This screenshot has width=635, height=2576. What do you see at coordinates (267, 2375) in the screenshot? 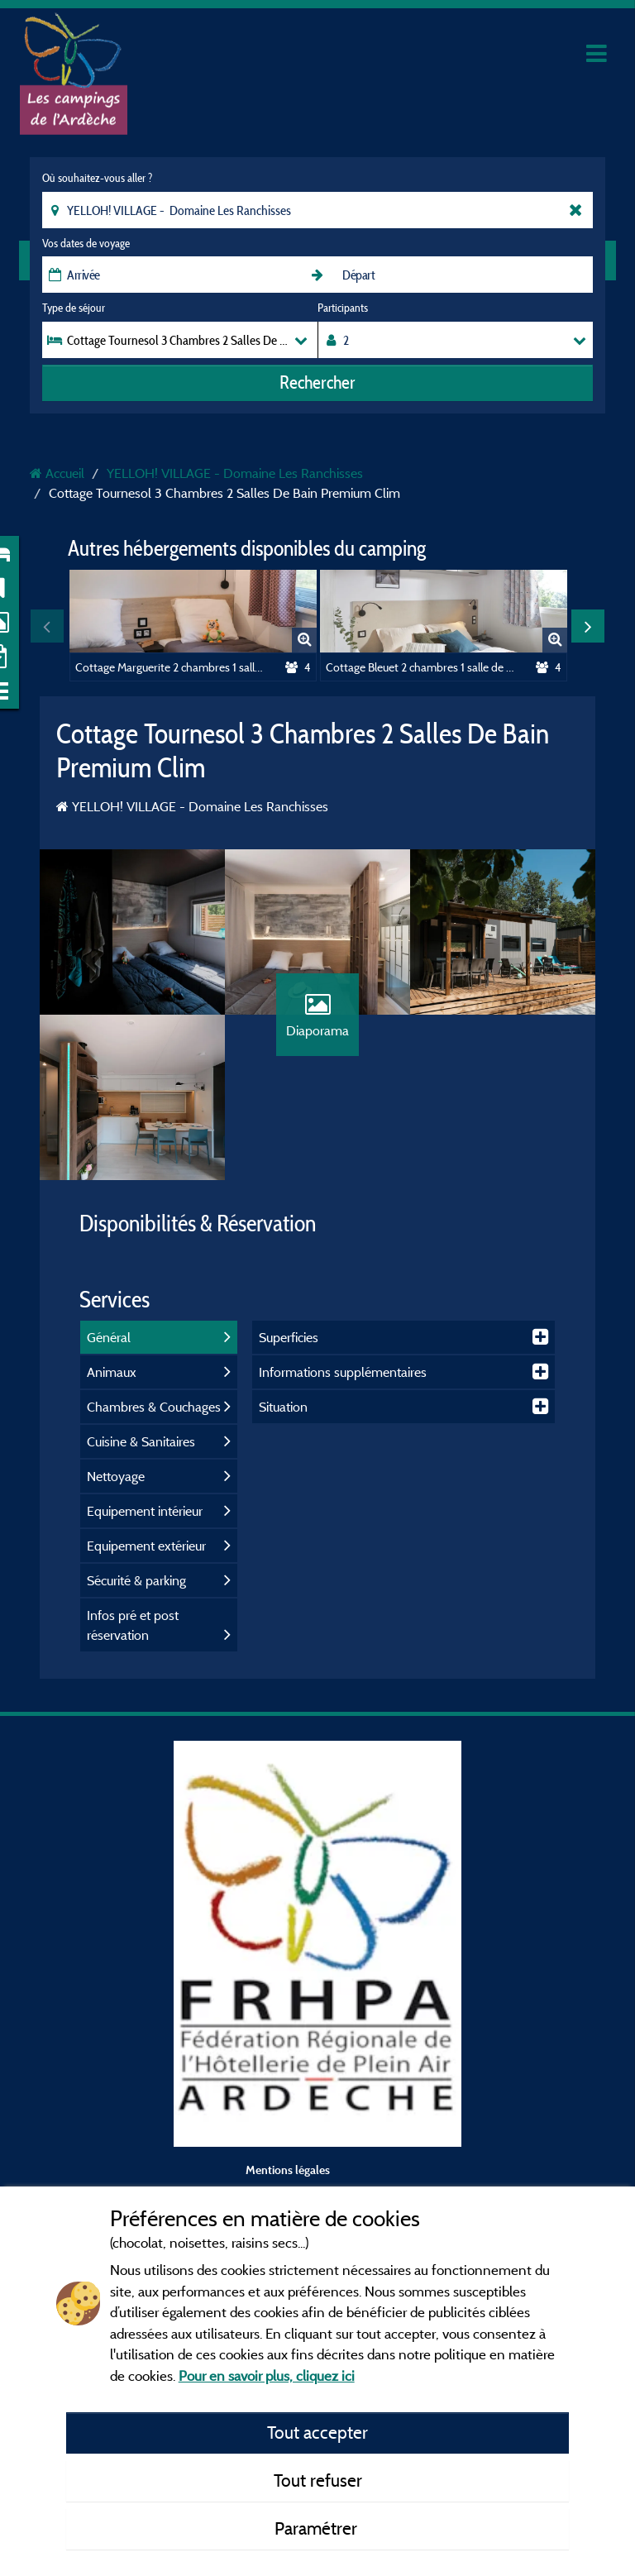
I see `Pour en savoir plus, cliquez ici` at bounding box center [267, 2375].